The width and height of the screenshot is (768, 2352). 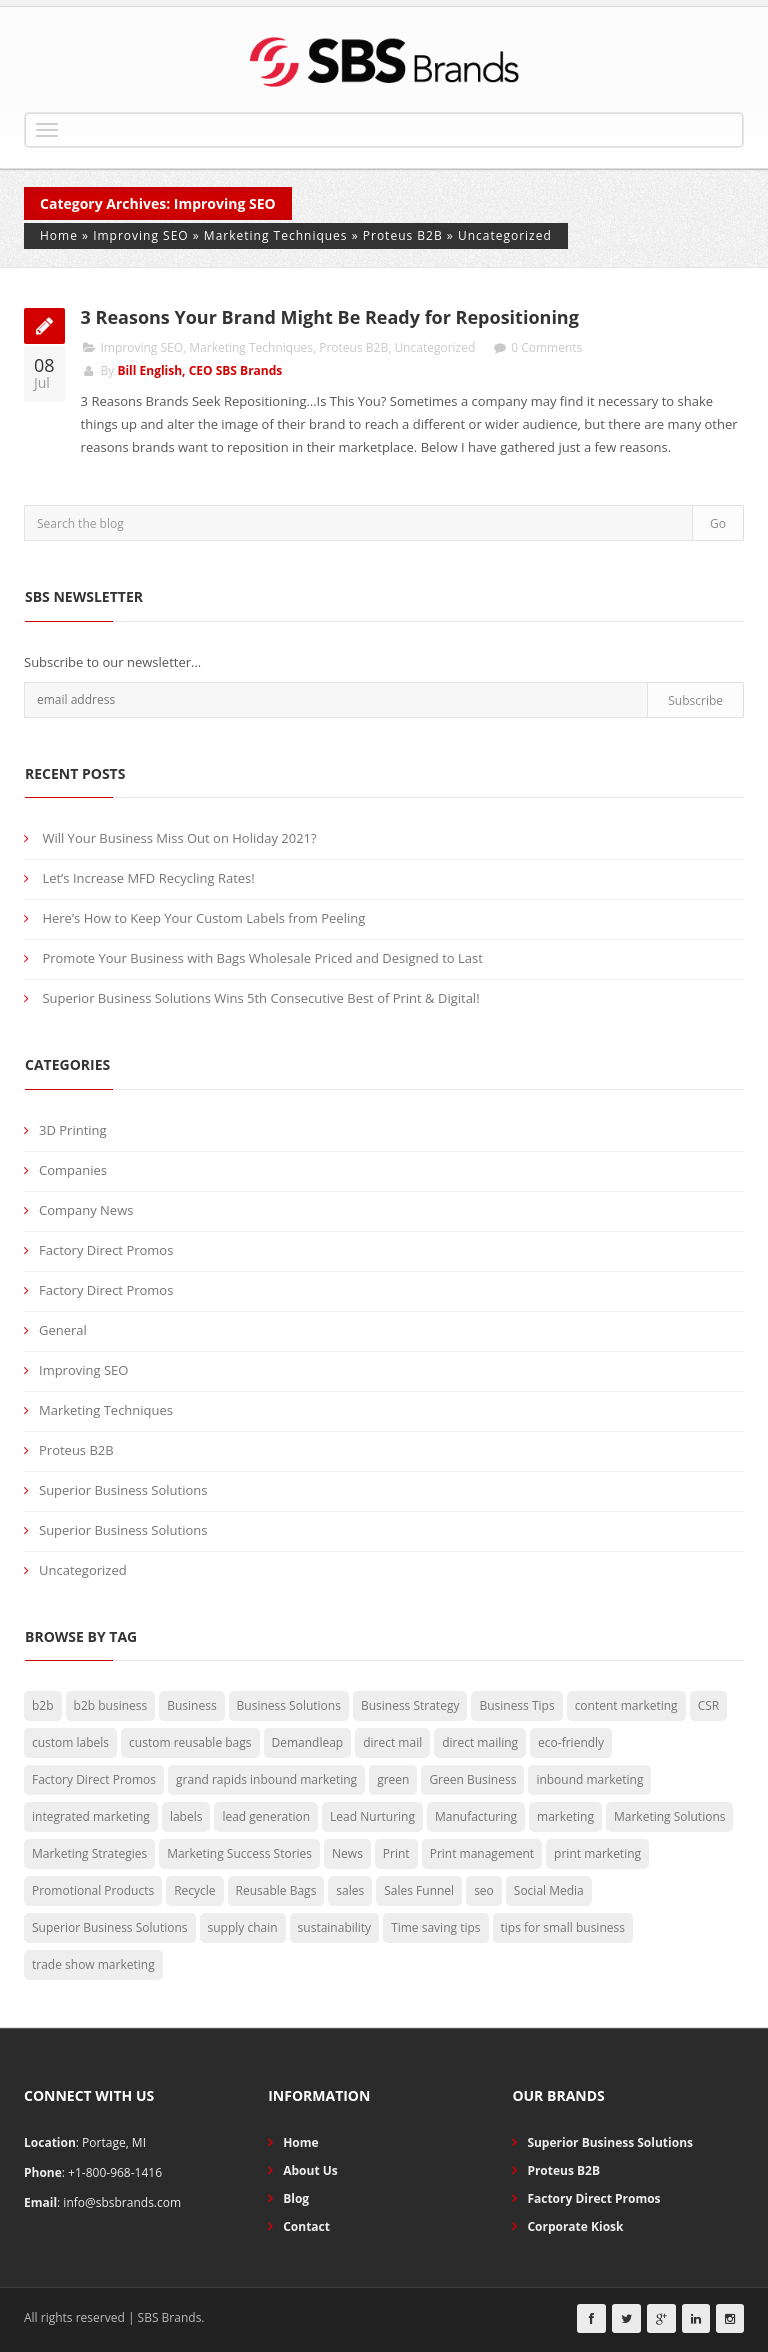 What do you see at coordinates (670, 1816) in the screenshot?
I see `Marketing Solutions [Marketing Solutions (27 items)]` at bounding box center [670, 1816].